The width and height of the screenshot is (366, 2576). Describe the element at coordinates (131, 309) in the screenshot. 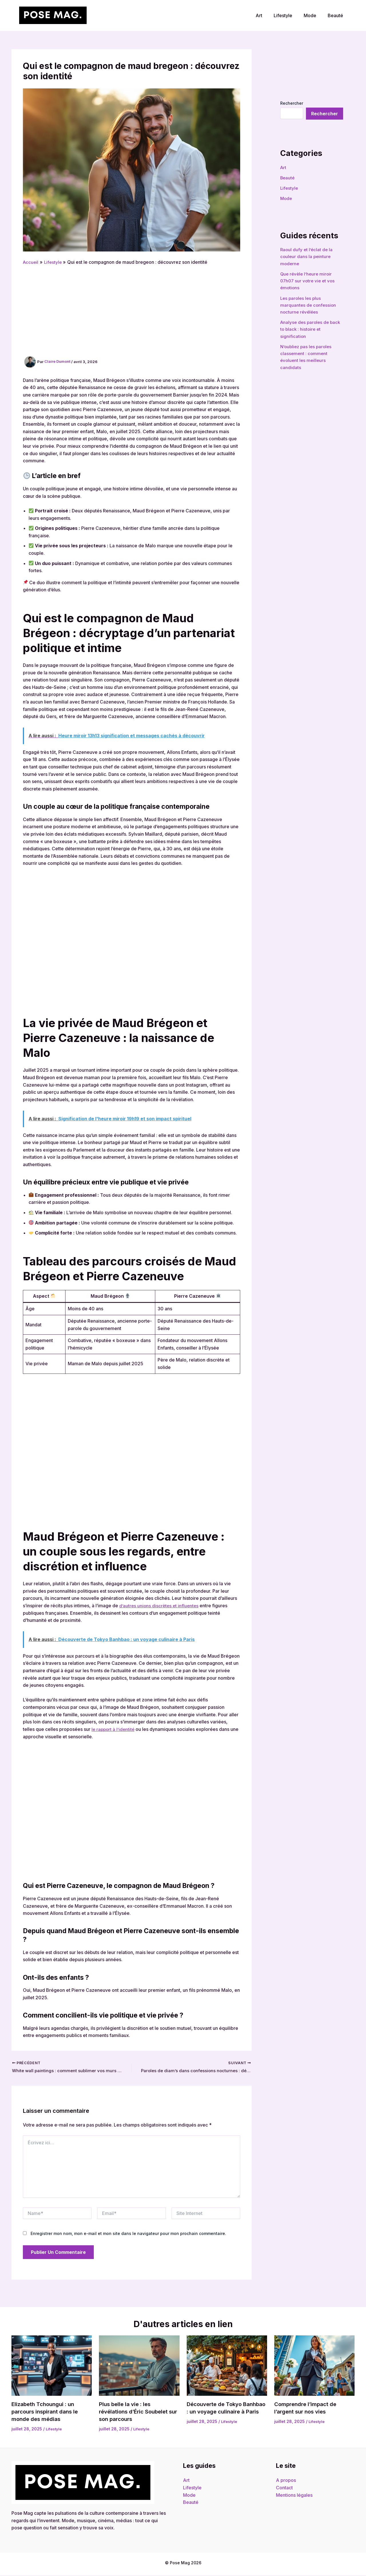

I see `[Advertisement]` at that location.